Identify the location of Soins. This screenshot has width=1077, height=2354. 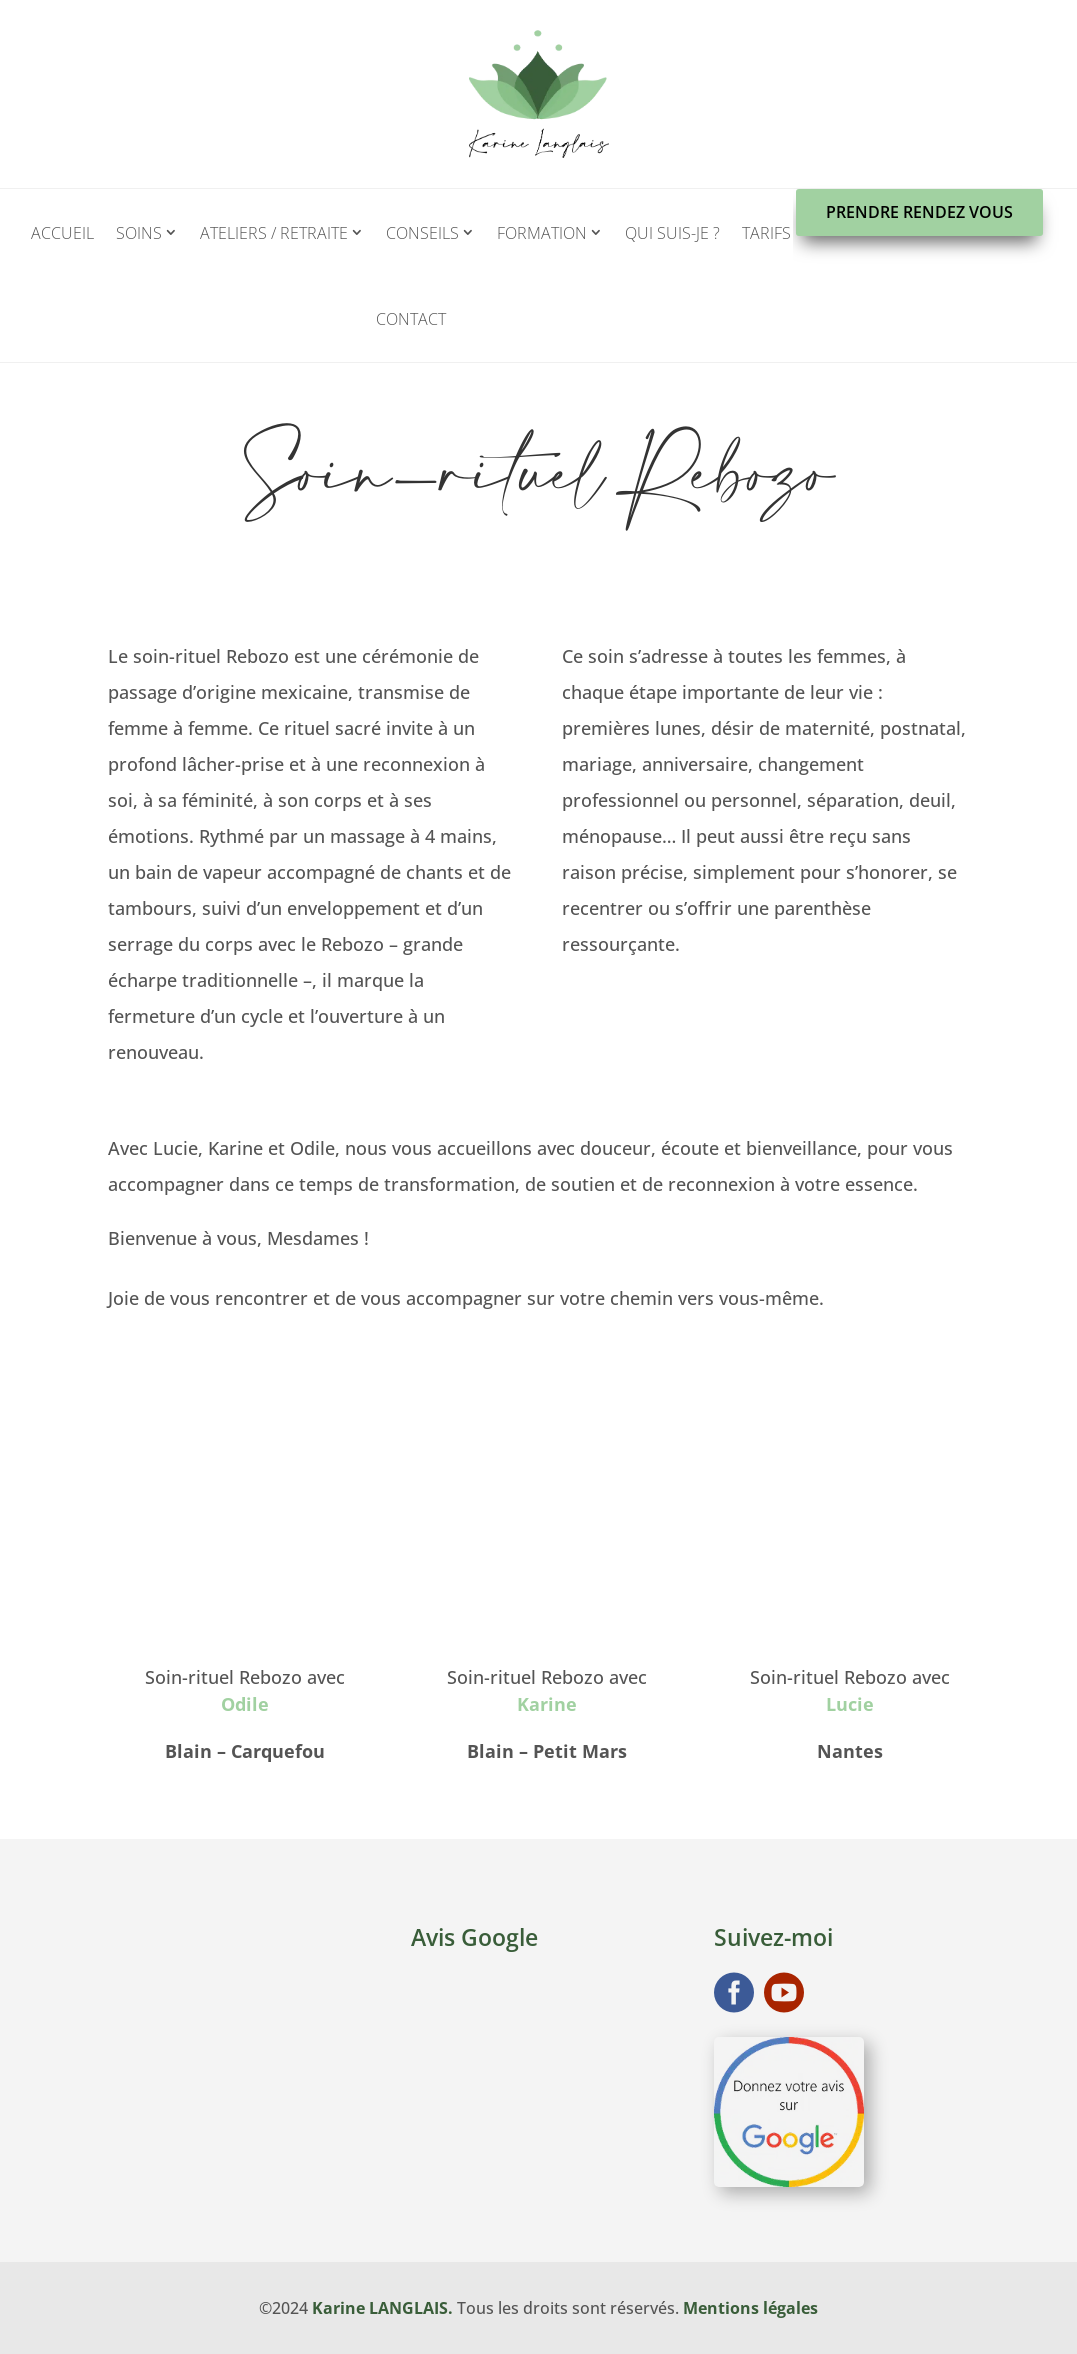
(139, 233).